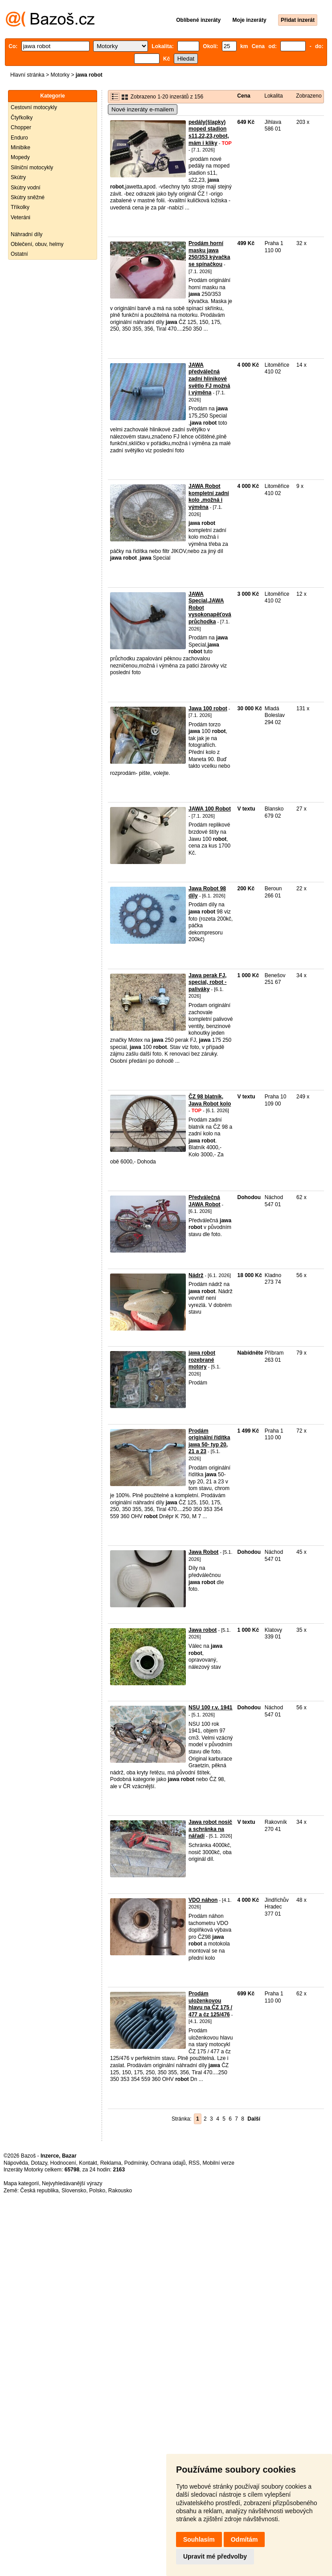  Describe the element at coordinates (32, 167) in the screenshot. I see `Silniční motocykly` at that location.